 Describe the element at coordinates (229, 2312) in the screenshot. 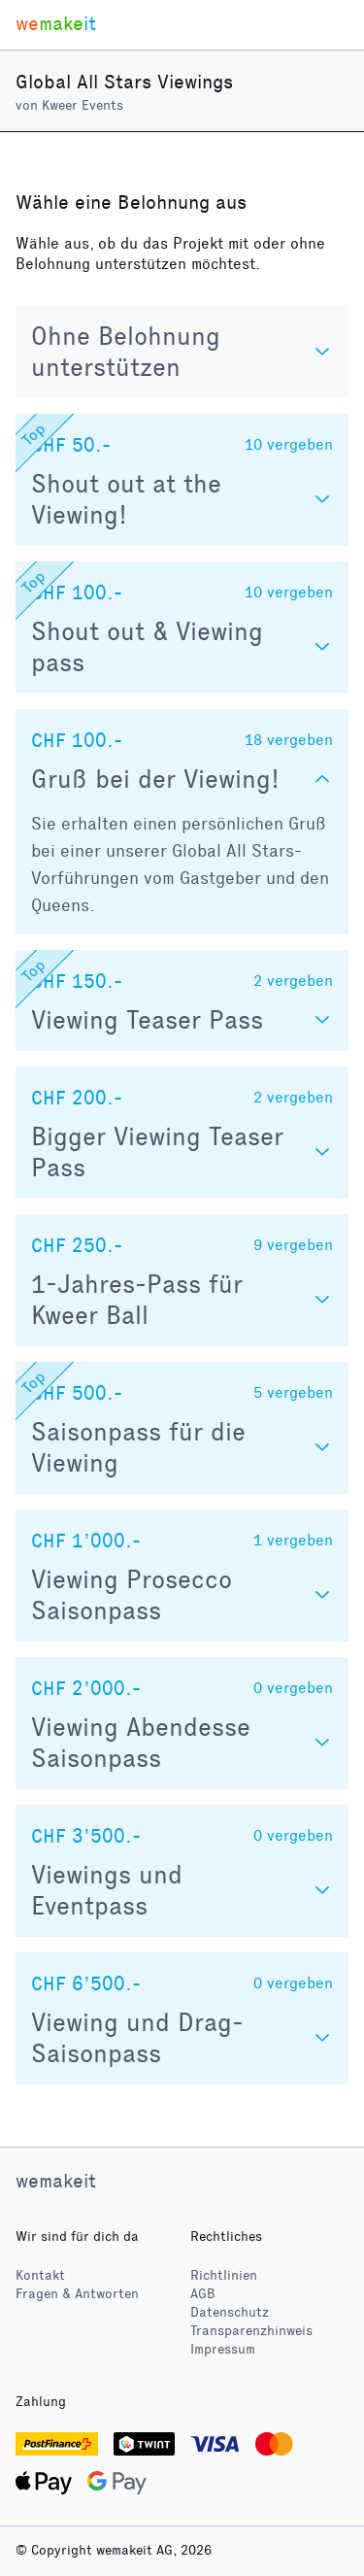

I see `Datenschutz` at that location.